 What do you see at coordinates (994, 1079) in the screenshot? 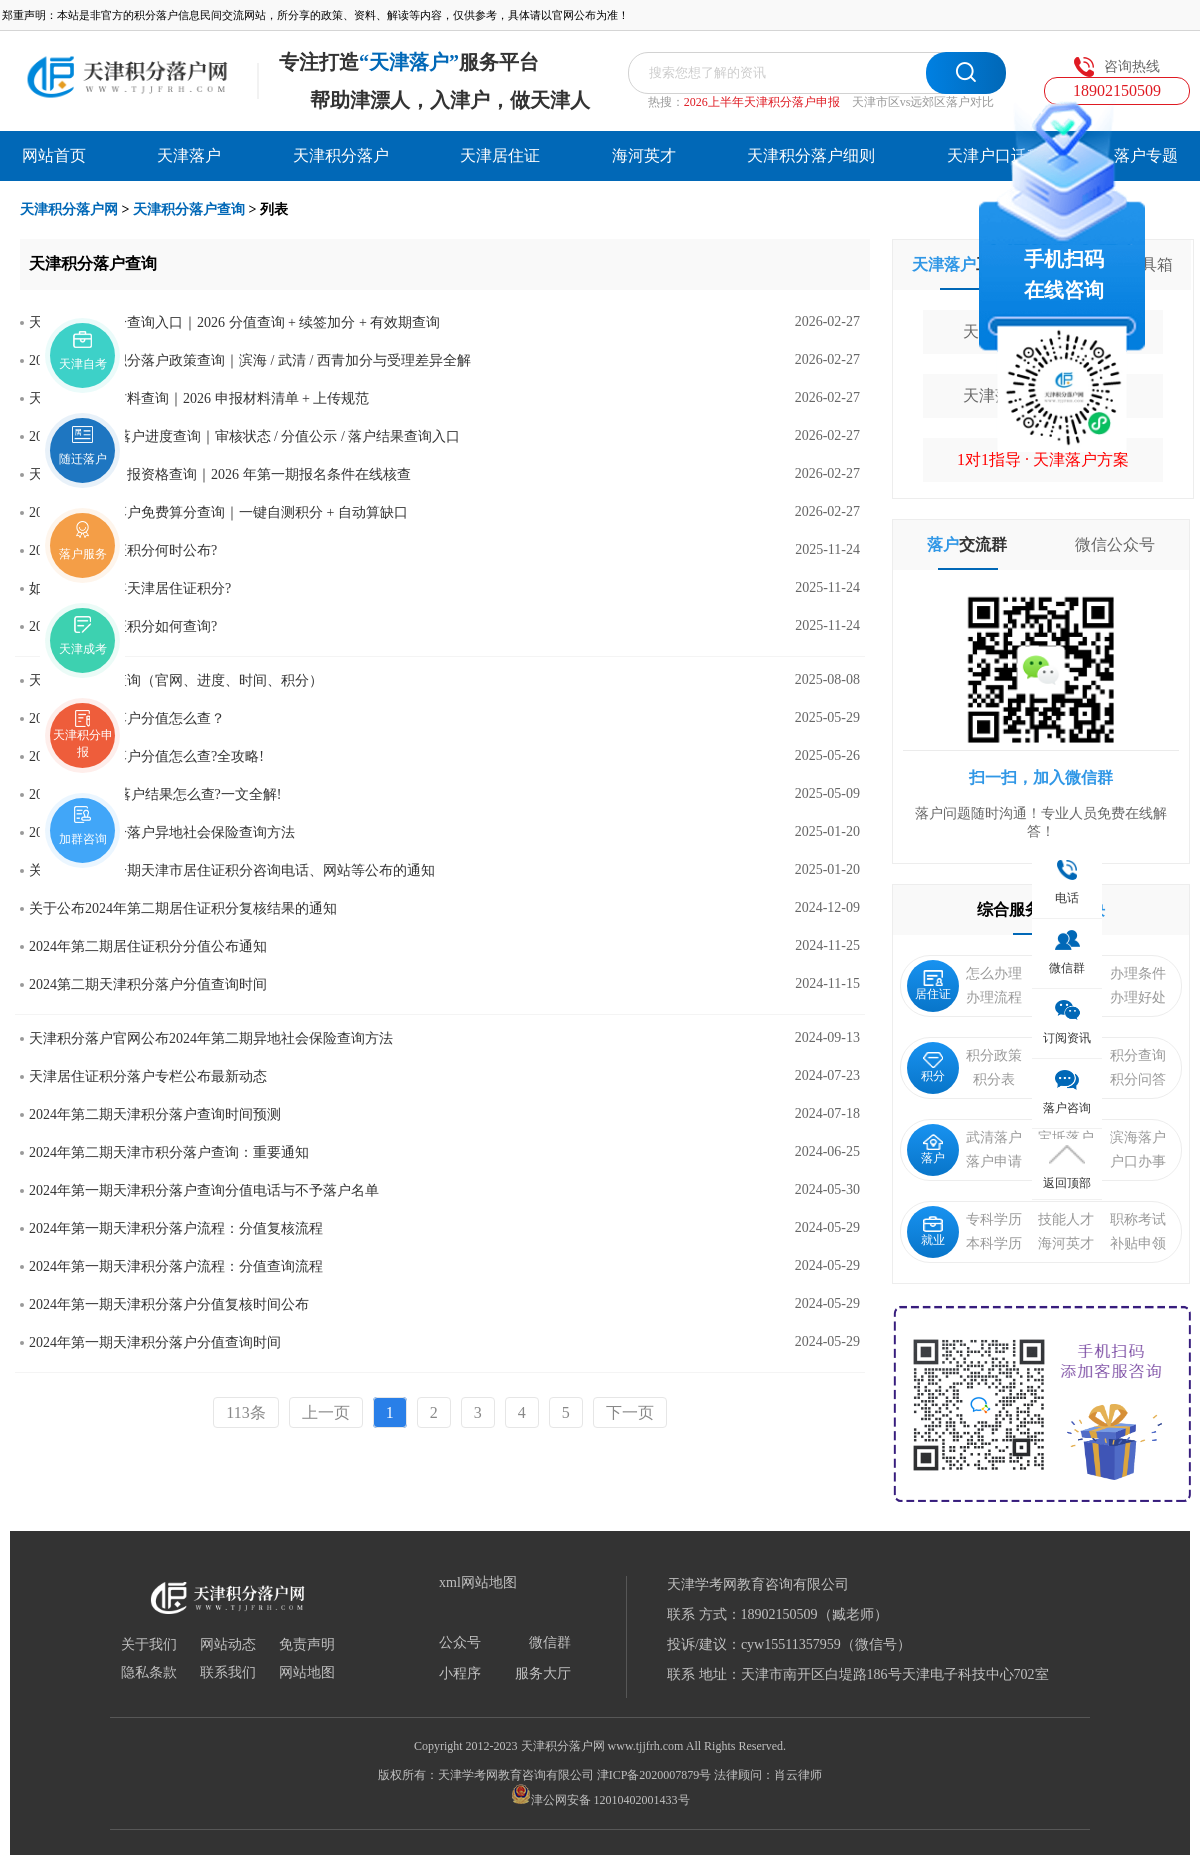
I see `积分表` at bounding box center [994, 1079].